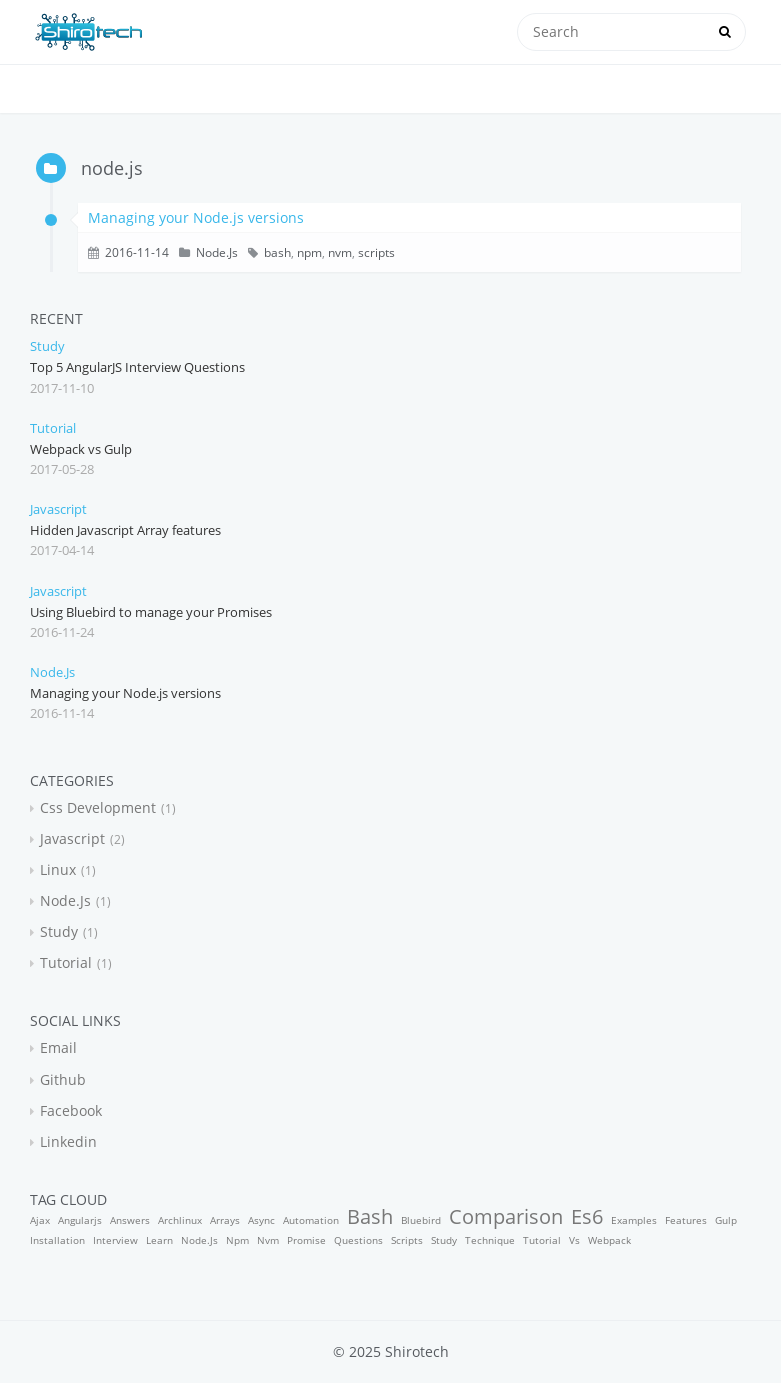  What do you see at coordinates (217, 252) in the screenshot?
I see `node.js` at bounding box center [217, 252].